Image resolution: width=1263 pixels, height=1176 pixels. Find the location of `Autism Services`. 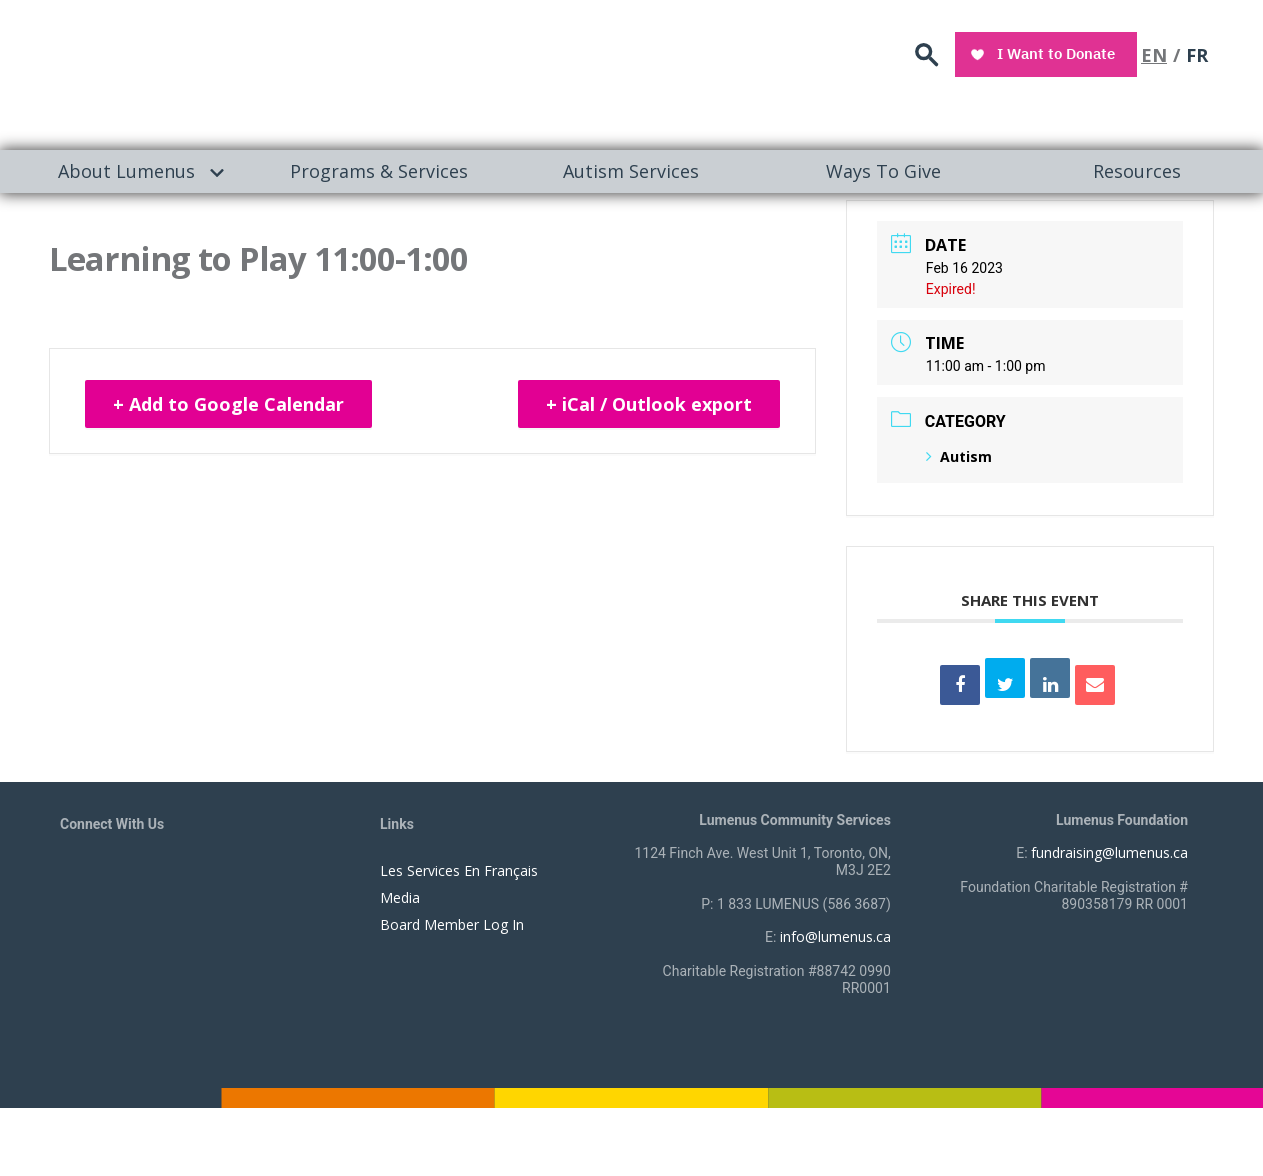

Autism Services is located at coordinates (631, 171).